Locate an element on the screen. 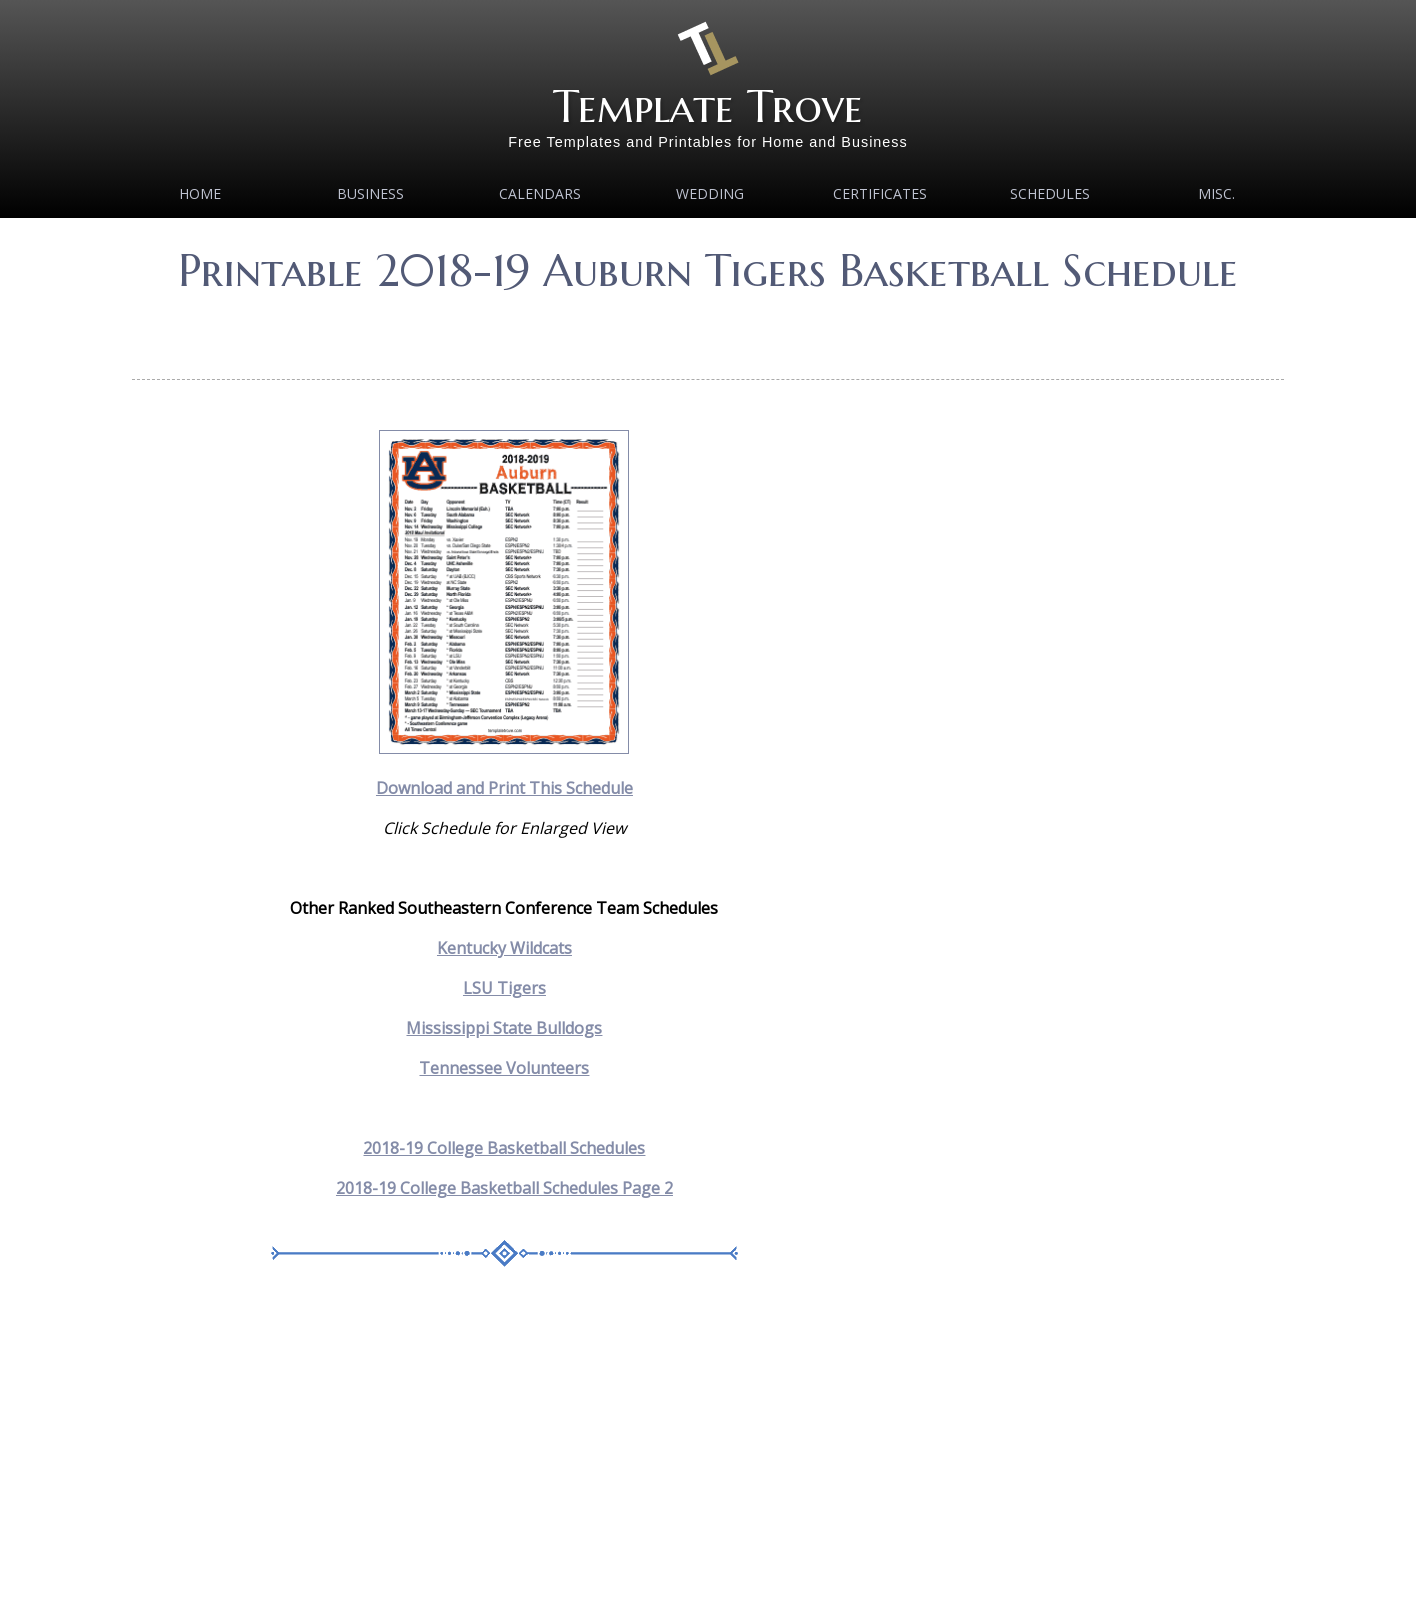 This screenshot has width=1416, height=1609. Wedding is located at coordinates (710, 193).